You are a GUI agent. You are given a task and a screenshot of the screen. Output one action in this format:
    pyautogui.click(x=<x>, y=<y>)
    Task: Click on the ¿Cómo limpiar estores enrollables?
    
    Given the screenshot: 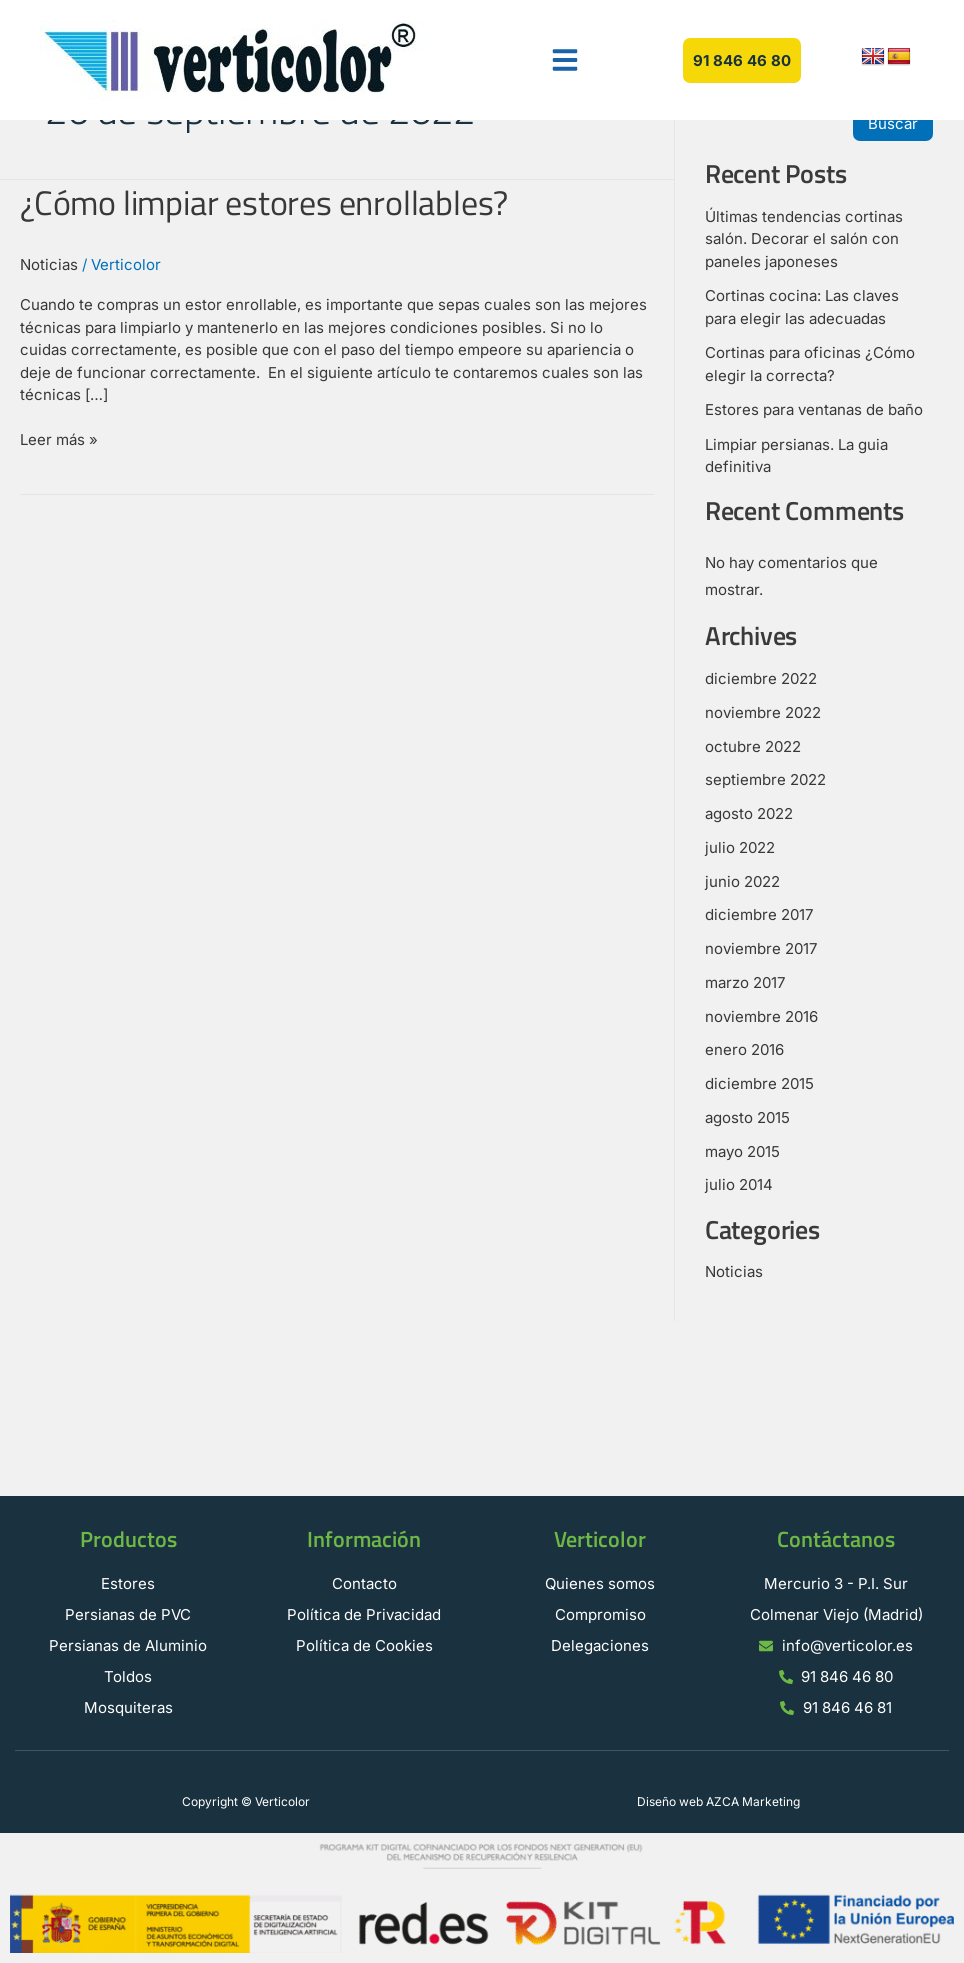 What is the action you would take?
    pyautogui.click(x=264, y=202)
    